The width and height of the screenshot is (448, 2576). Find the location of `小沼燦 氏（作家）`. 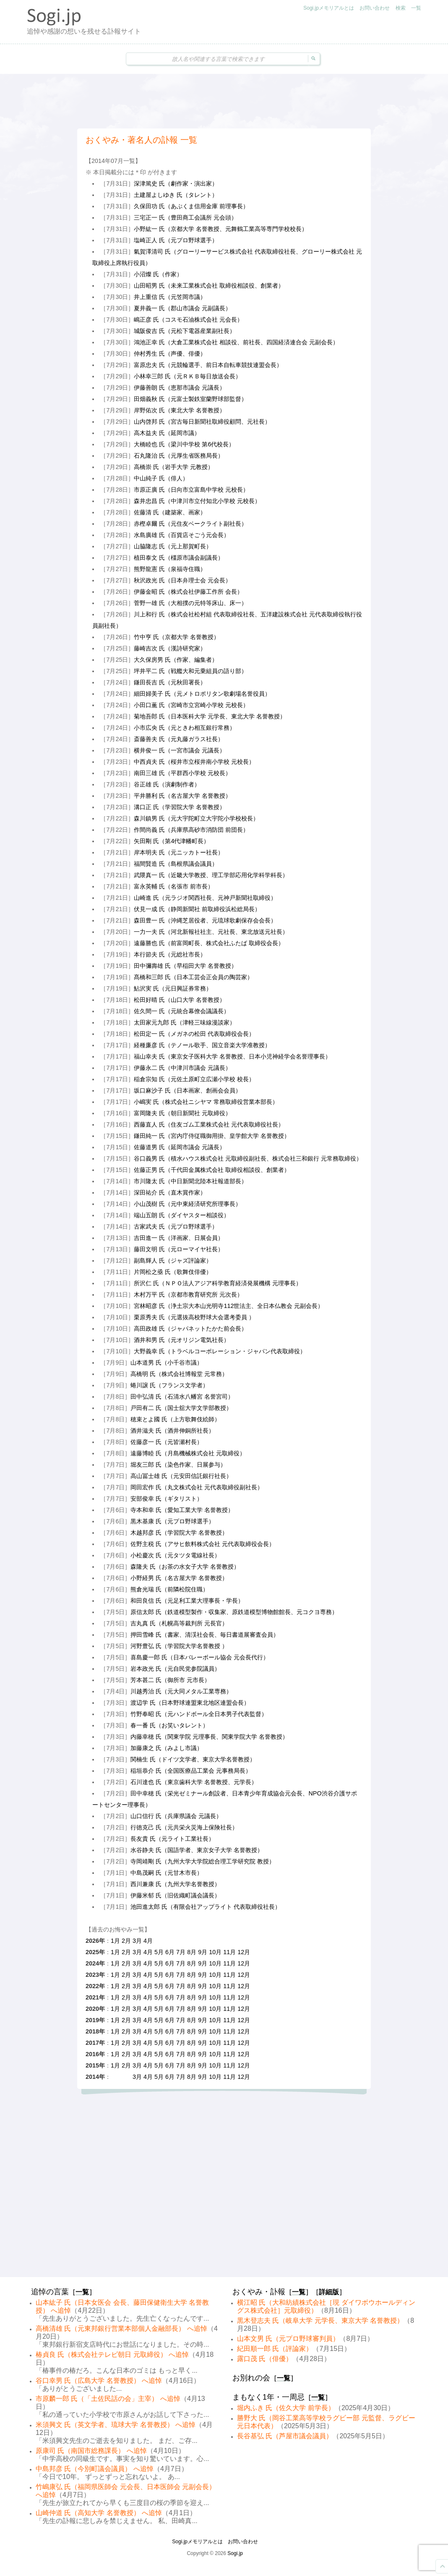

小沼燦 氏（作家） is located at coordinates (158, 274).